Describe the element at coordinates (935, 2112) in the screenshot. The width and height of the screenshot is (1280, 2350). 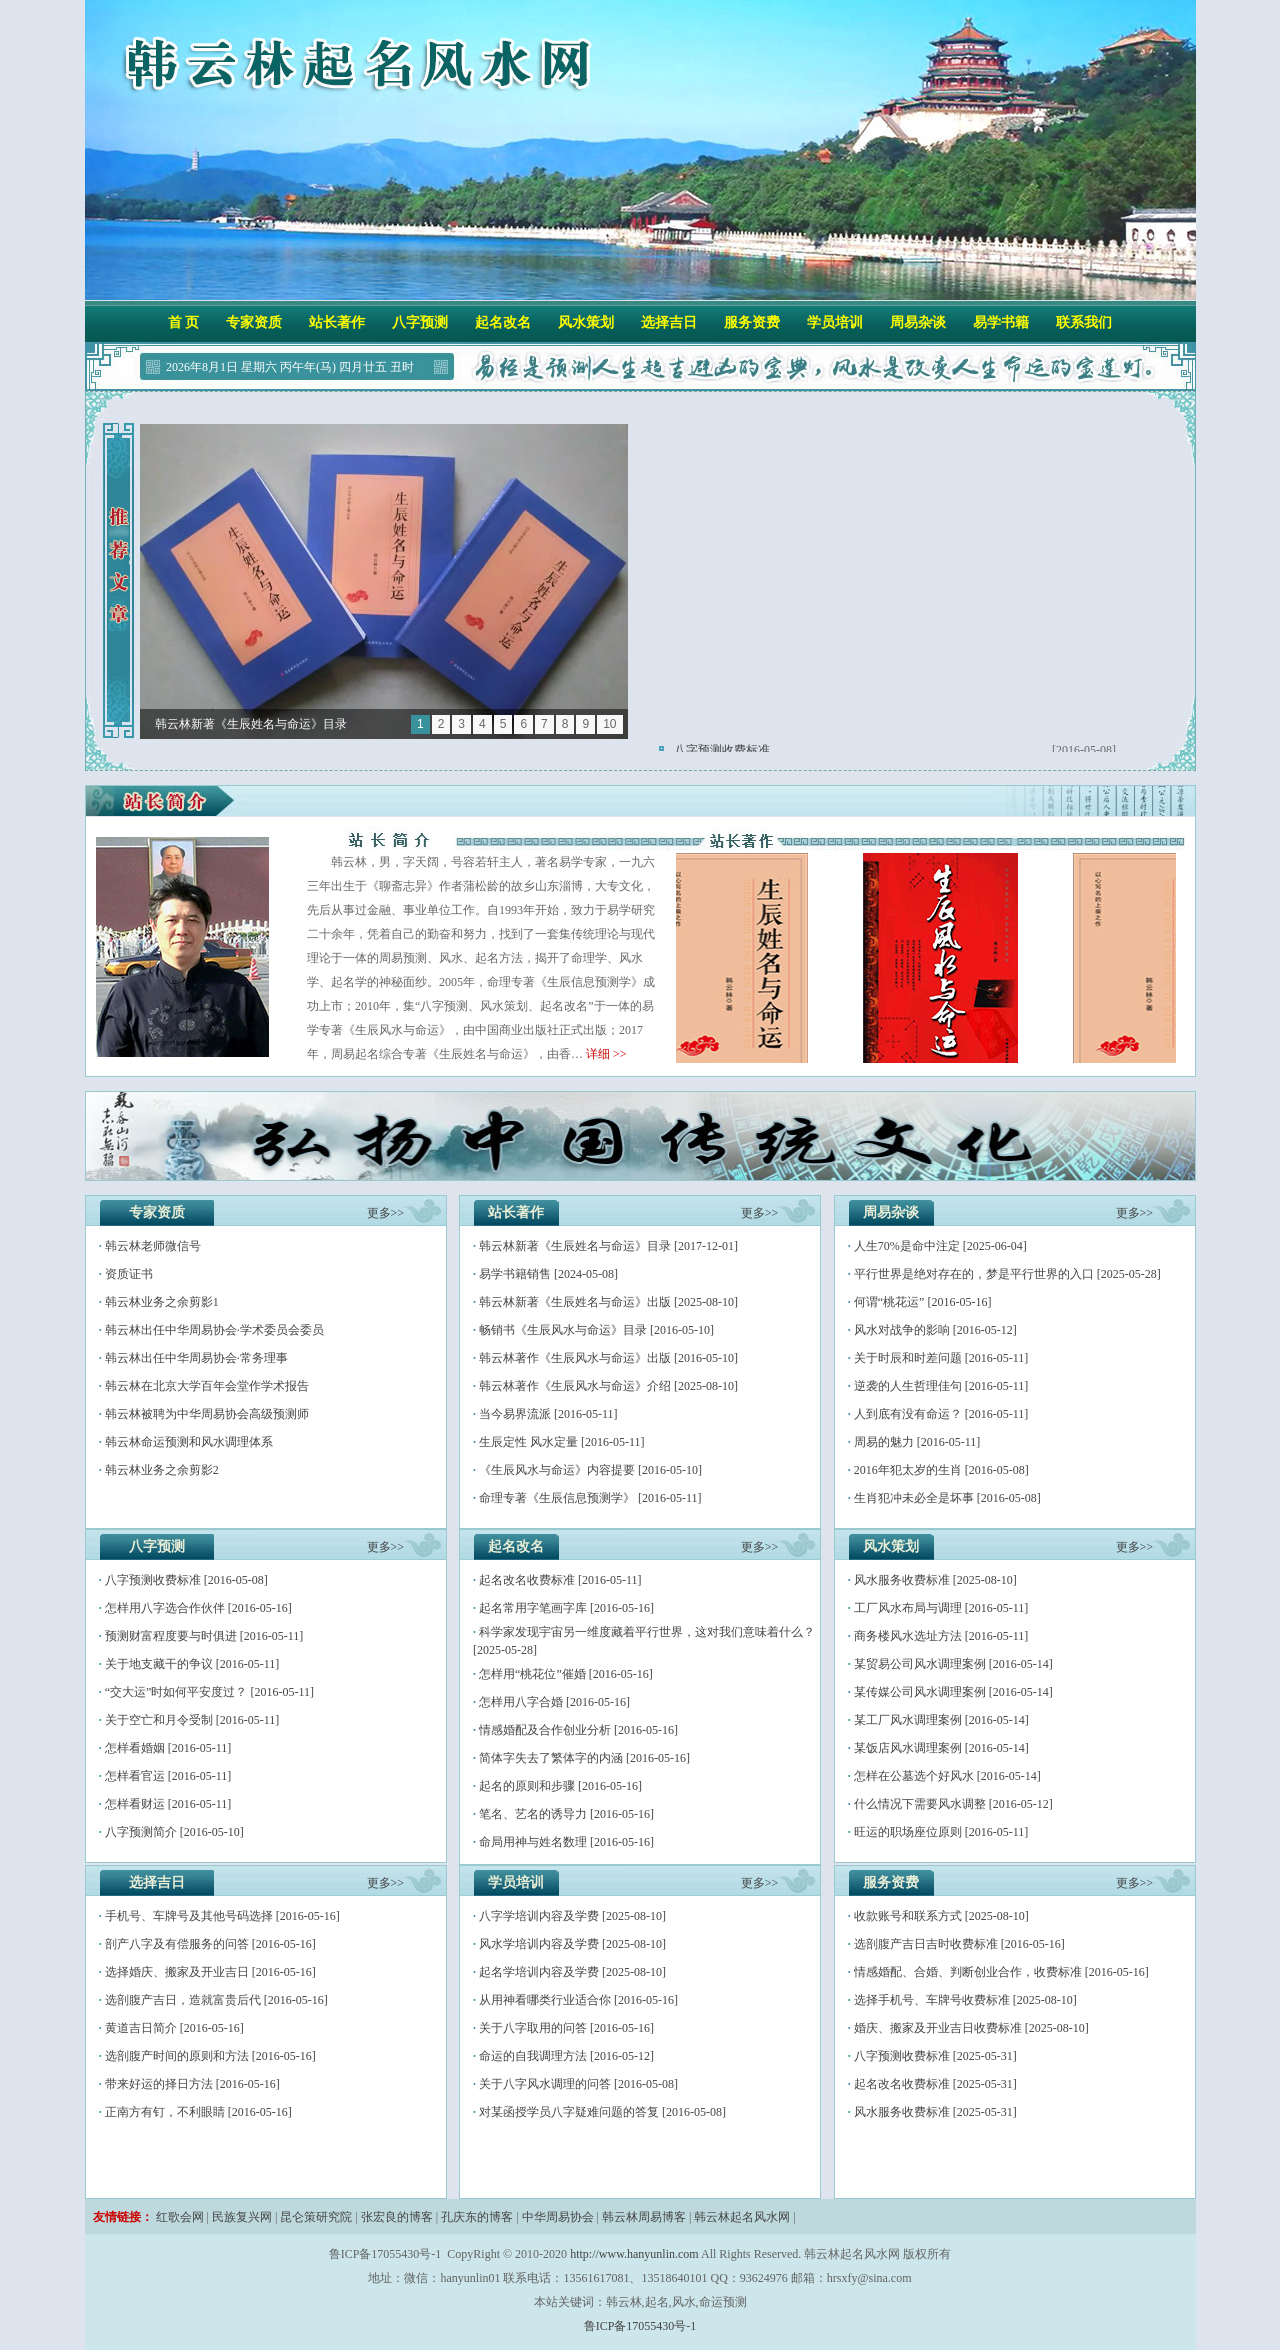
I see `风水服务收费标准 [2025-05-31]` at that location.